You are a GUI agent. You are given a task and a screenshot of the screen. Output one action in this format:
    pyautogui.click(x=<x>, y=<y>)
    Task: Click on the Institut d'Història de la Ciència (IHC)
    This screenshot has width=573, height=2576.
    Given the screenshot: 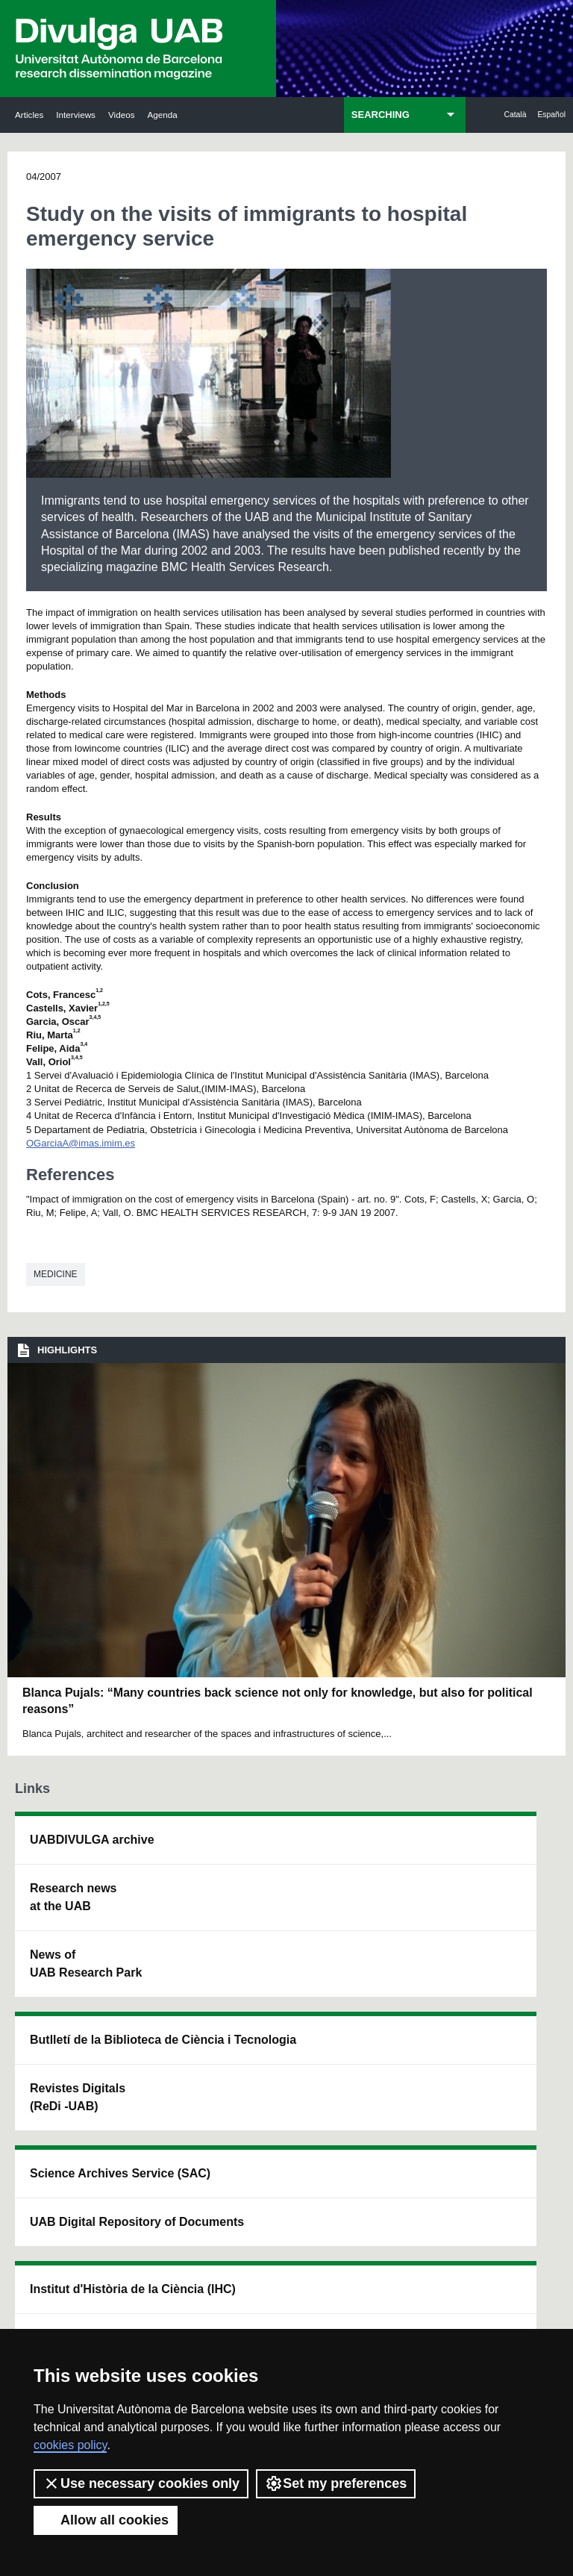 What is the action you would take?
    pyautogui.click(x=392, y=1866)
    